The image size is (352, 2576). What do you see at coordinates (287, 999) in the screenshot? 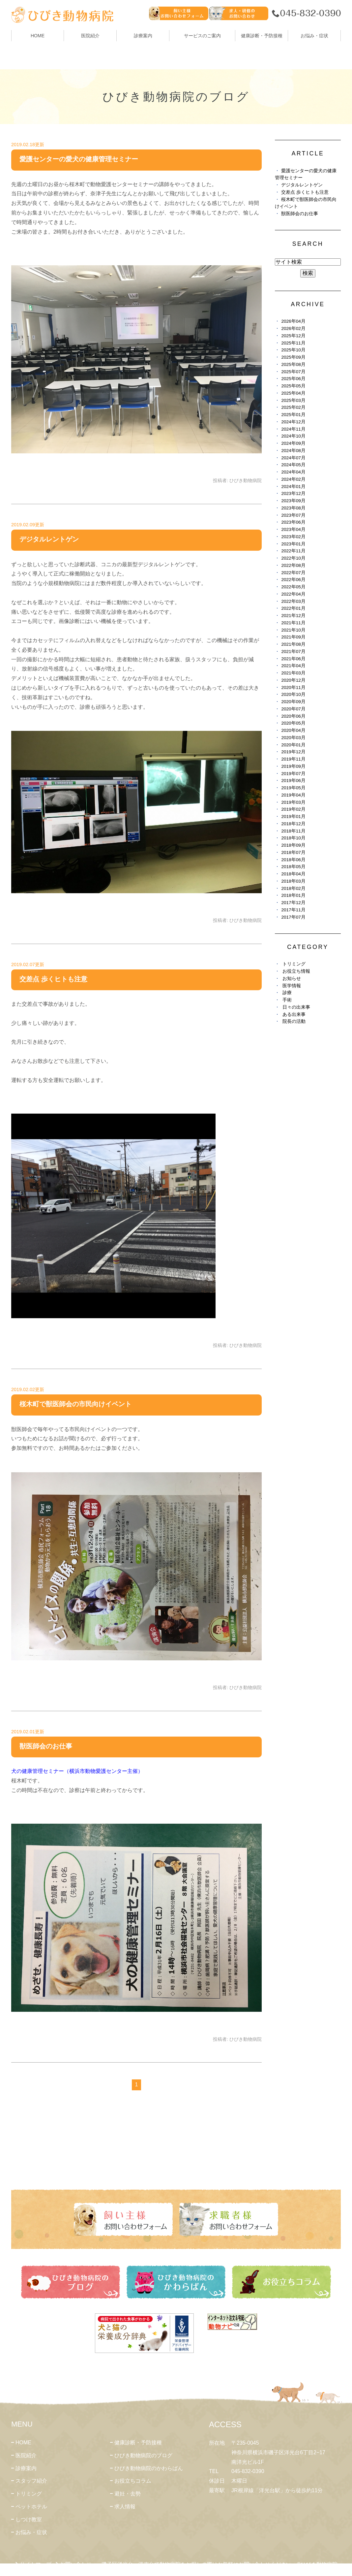
I see `手術` at bounding box center [287, 999].